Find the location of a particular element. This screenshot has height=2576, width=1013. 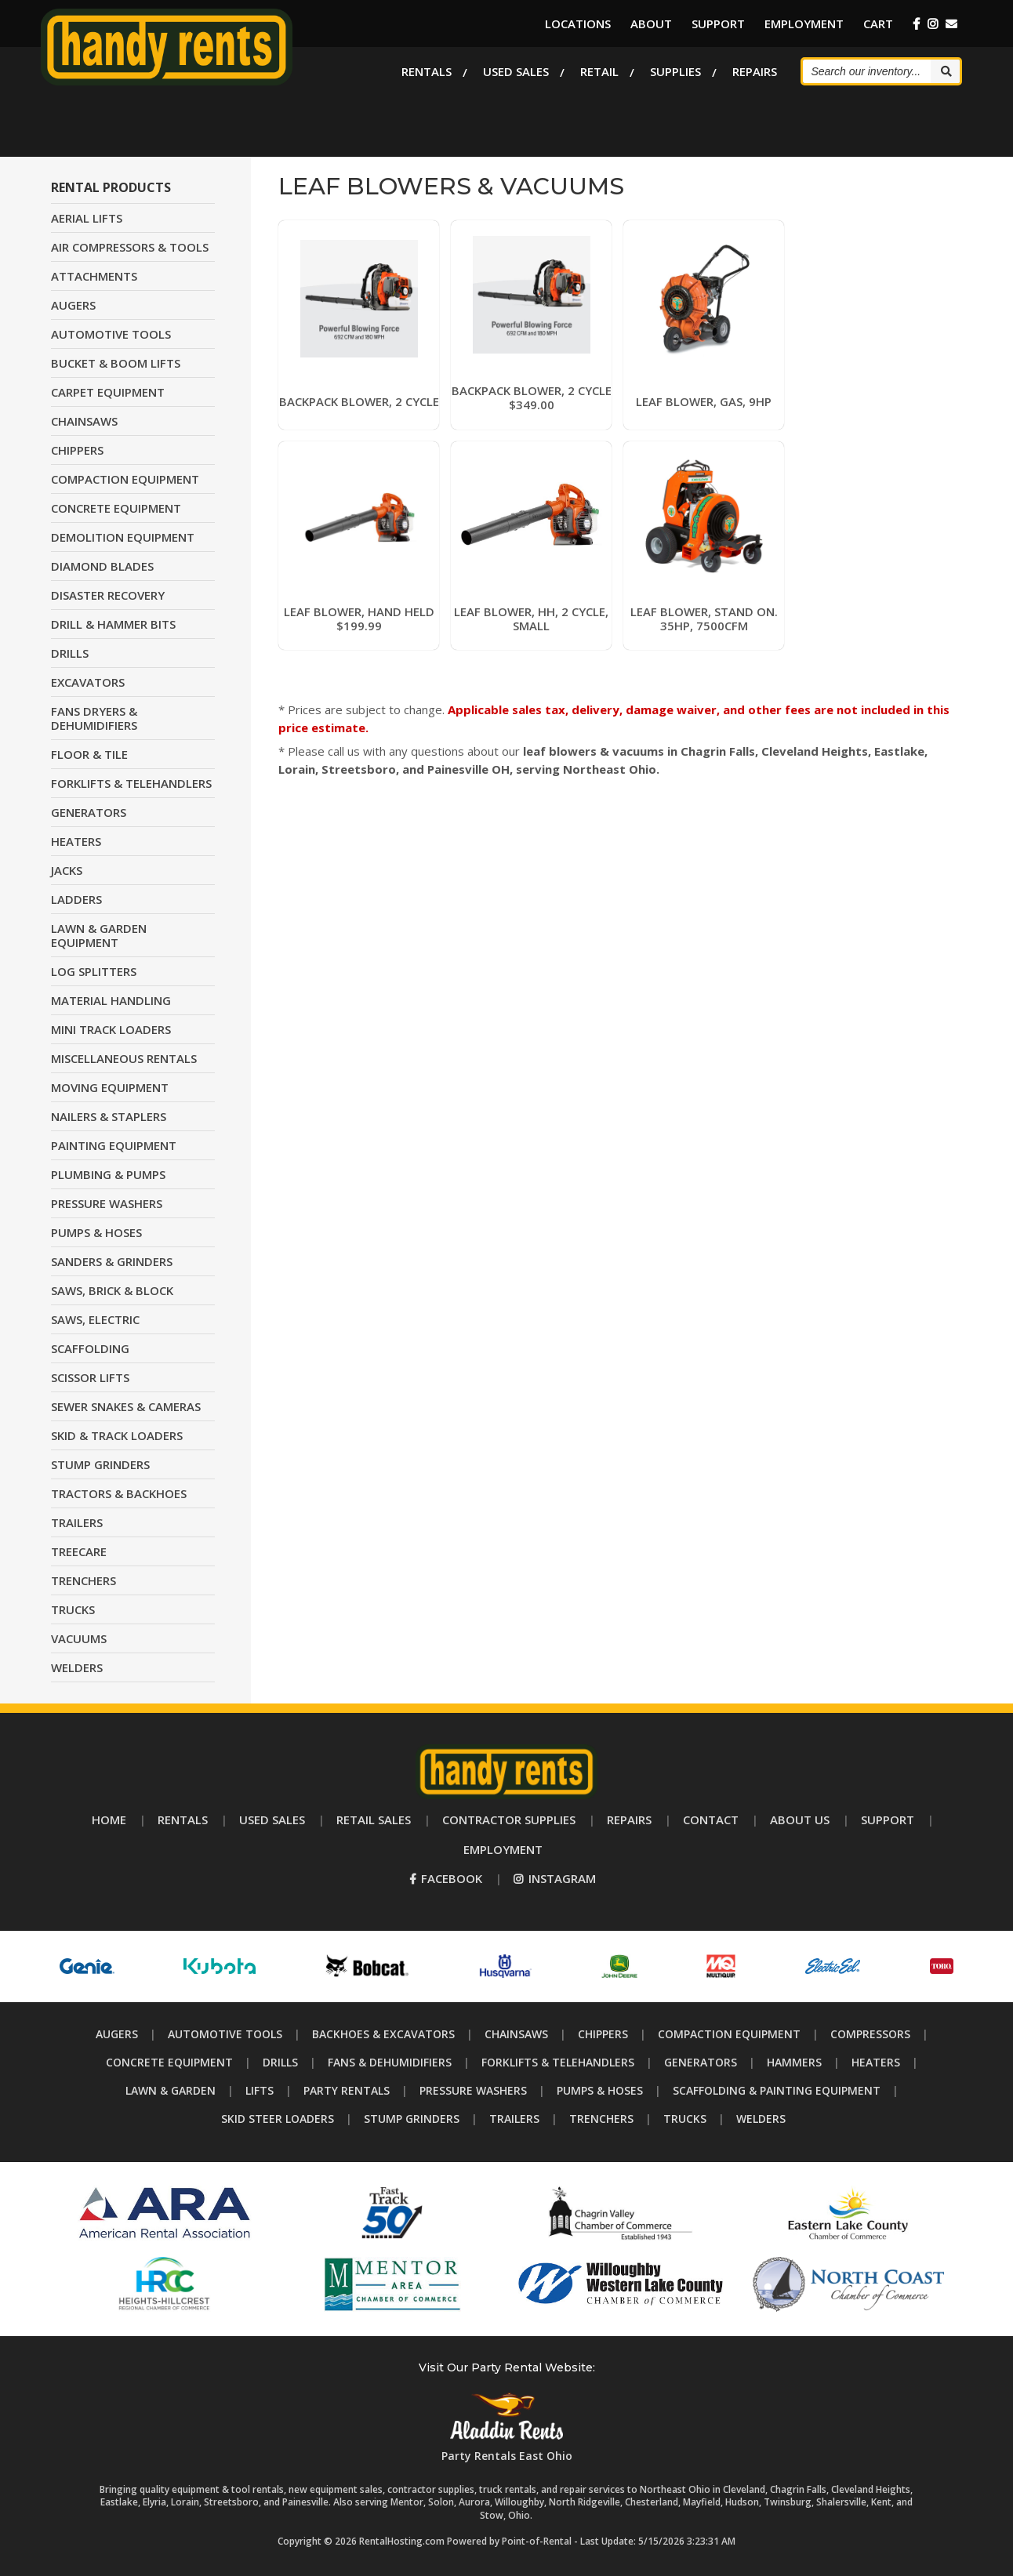

Welders is located at coordinates (761, 2118).